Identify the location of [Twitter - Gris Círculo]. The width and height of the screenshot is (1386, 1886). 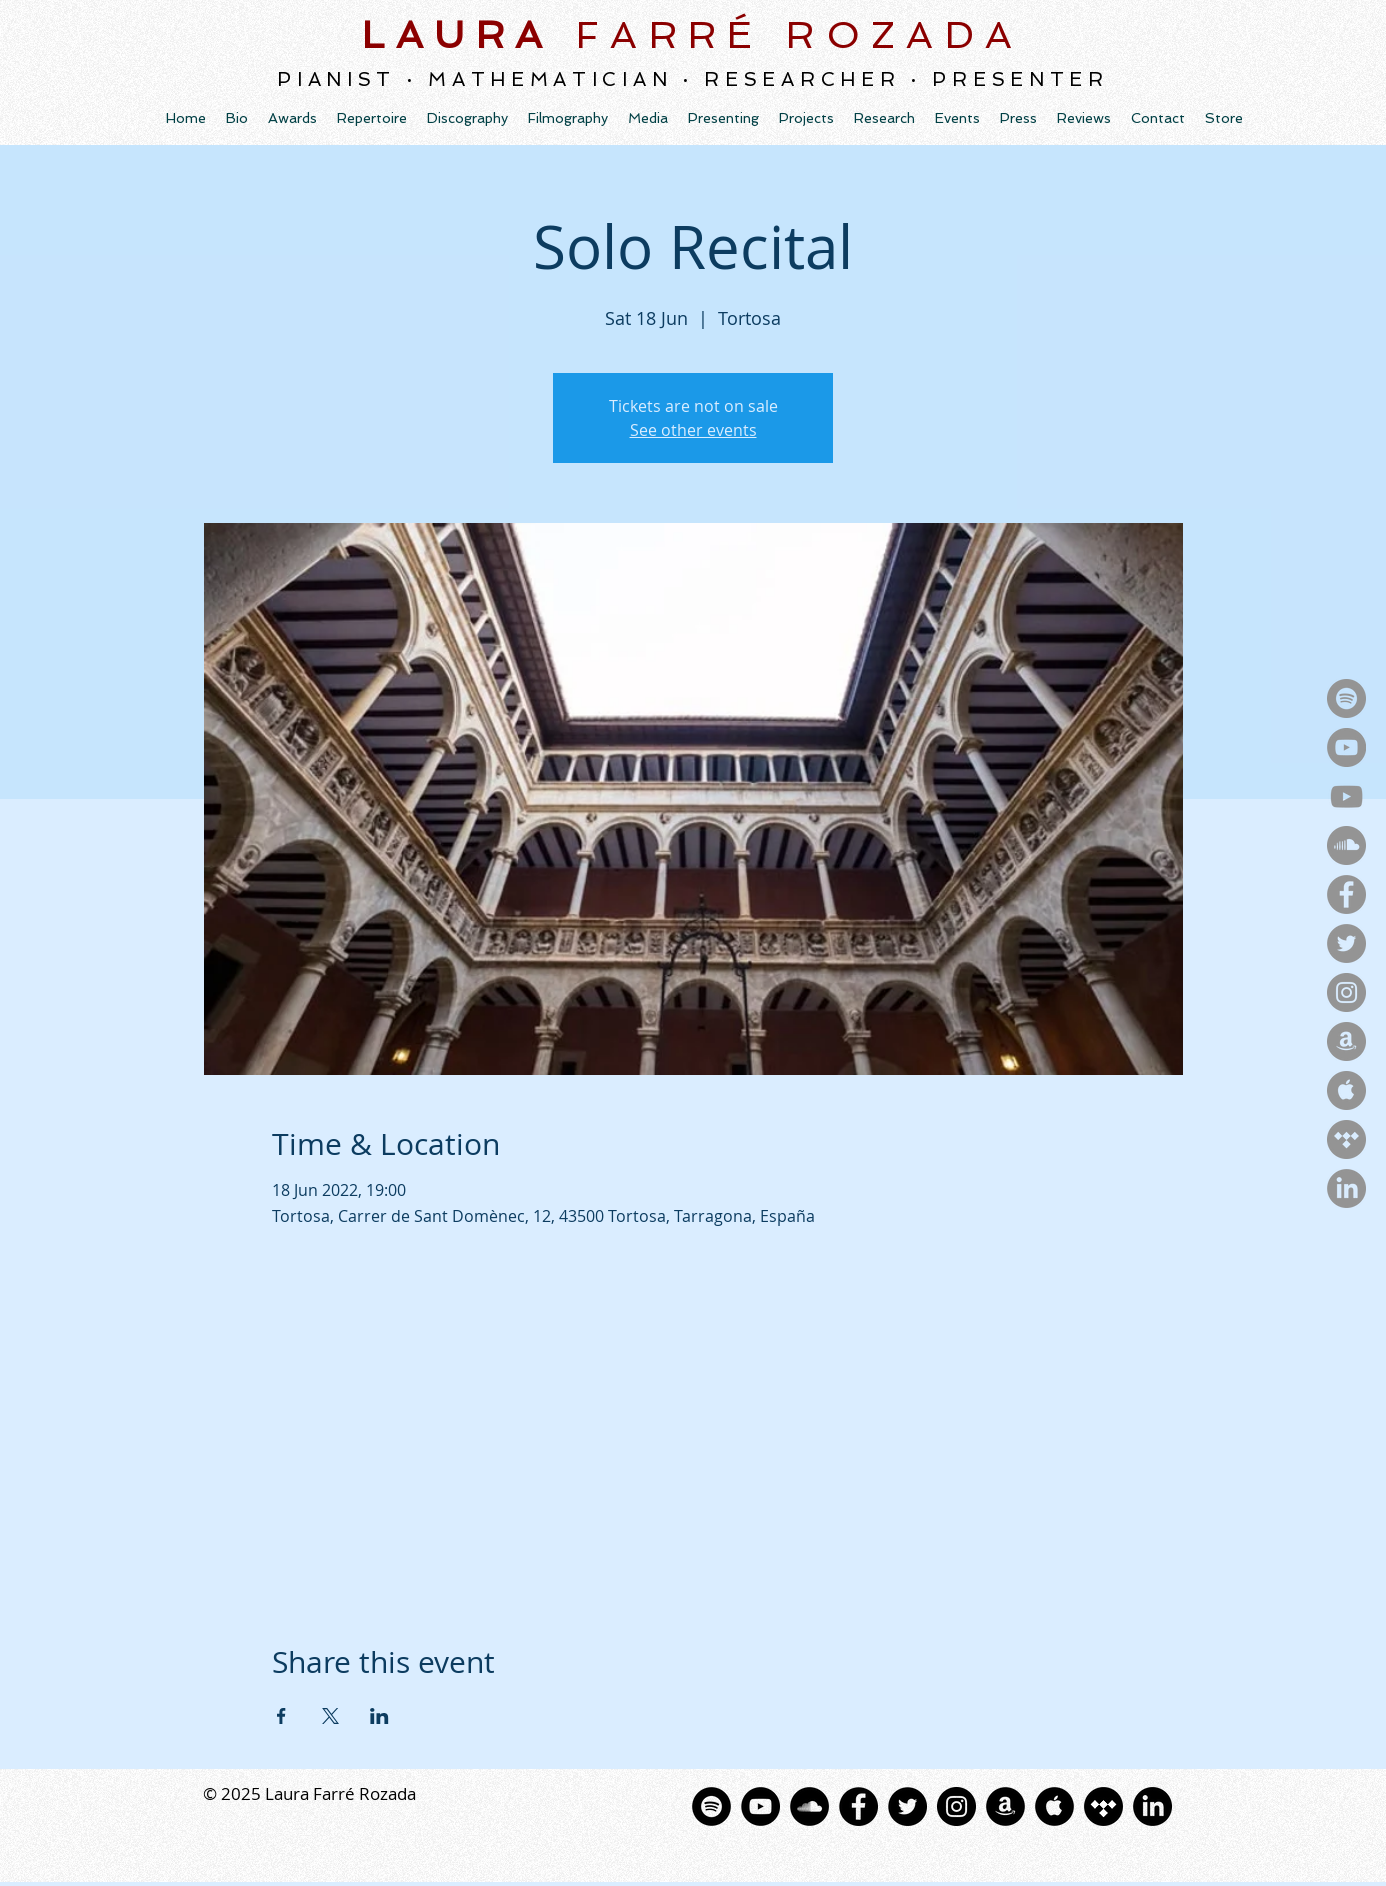
(1346, 943).